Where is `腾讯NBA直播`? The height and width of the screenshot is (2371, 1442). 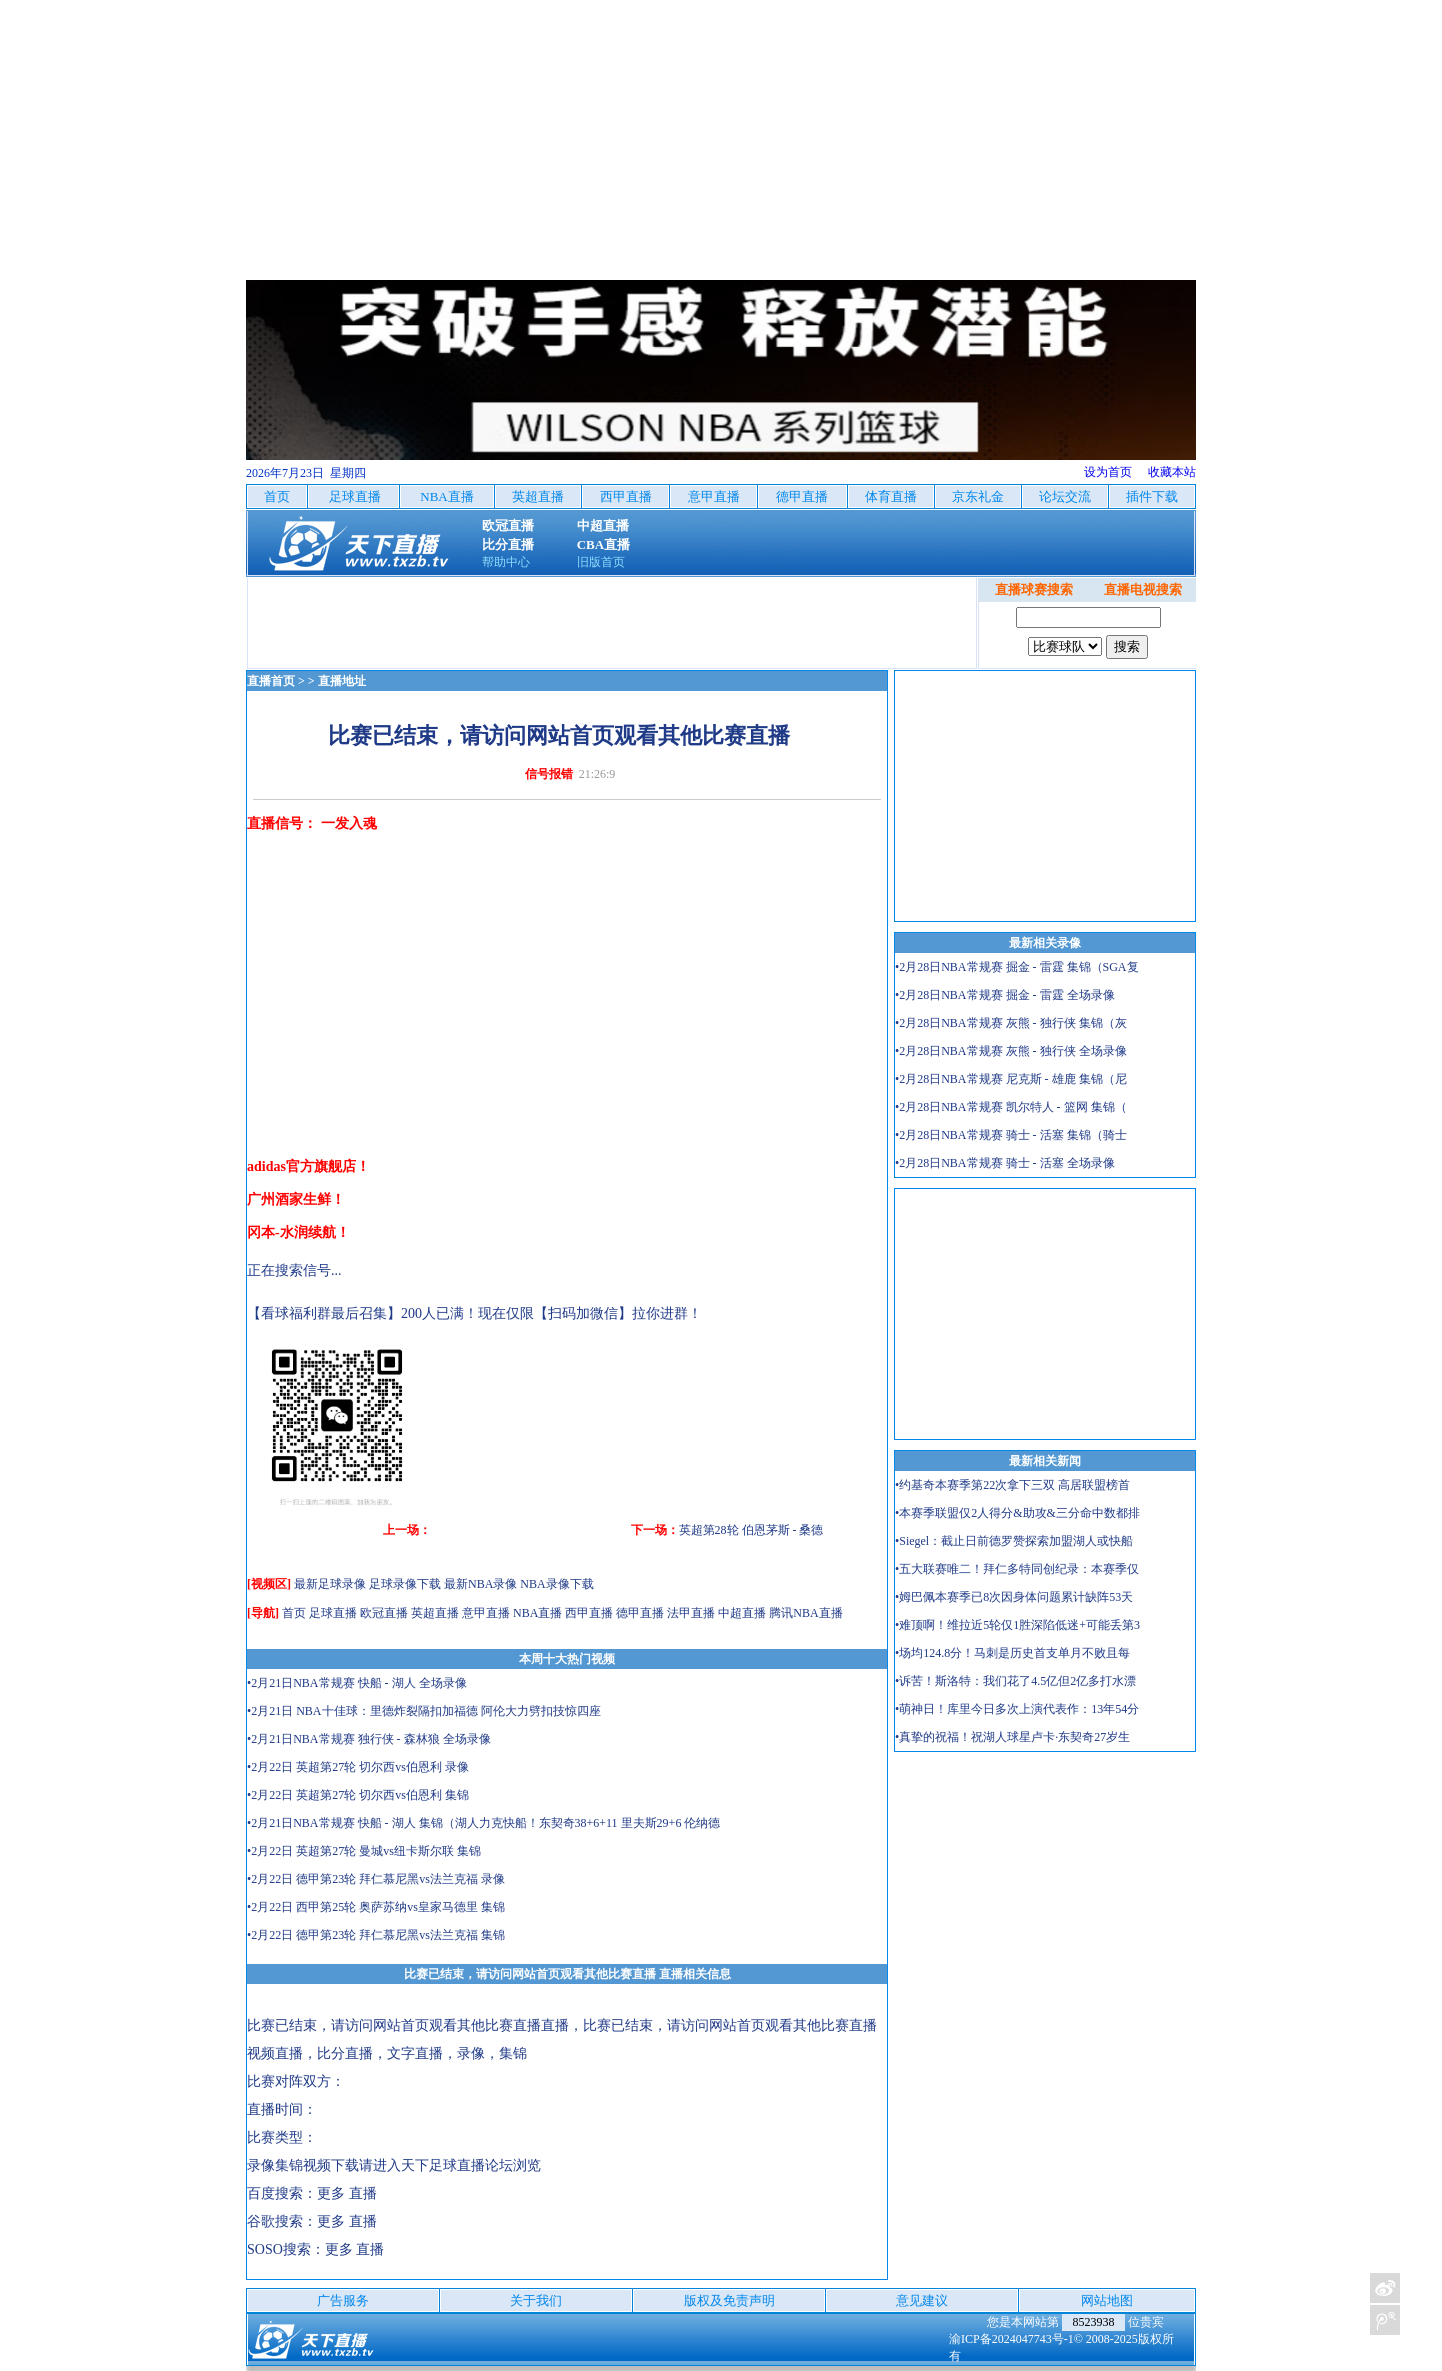 腾讯NBA直播 is located at coordinates (805, 1613).